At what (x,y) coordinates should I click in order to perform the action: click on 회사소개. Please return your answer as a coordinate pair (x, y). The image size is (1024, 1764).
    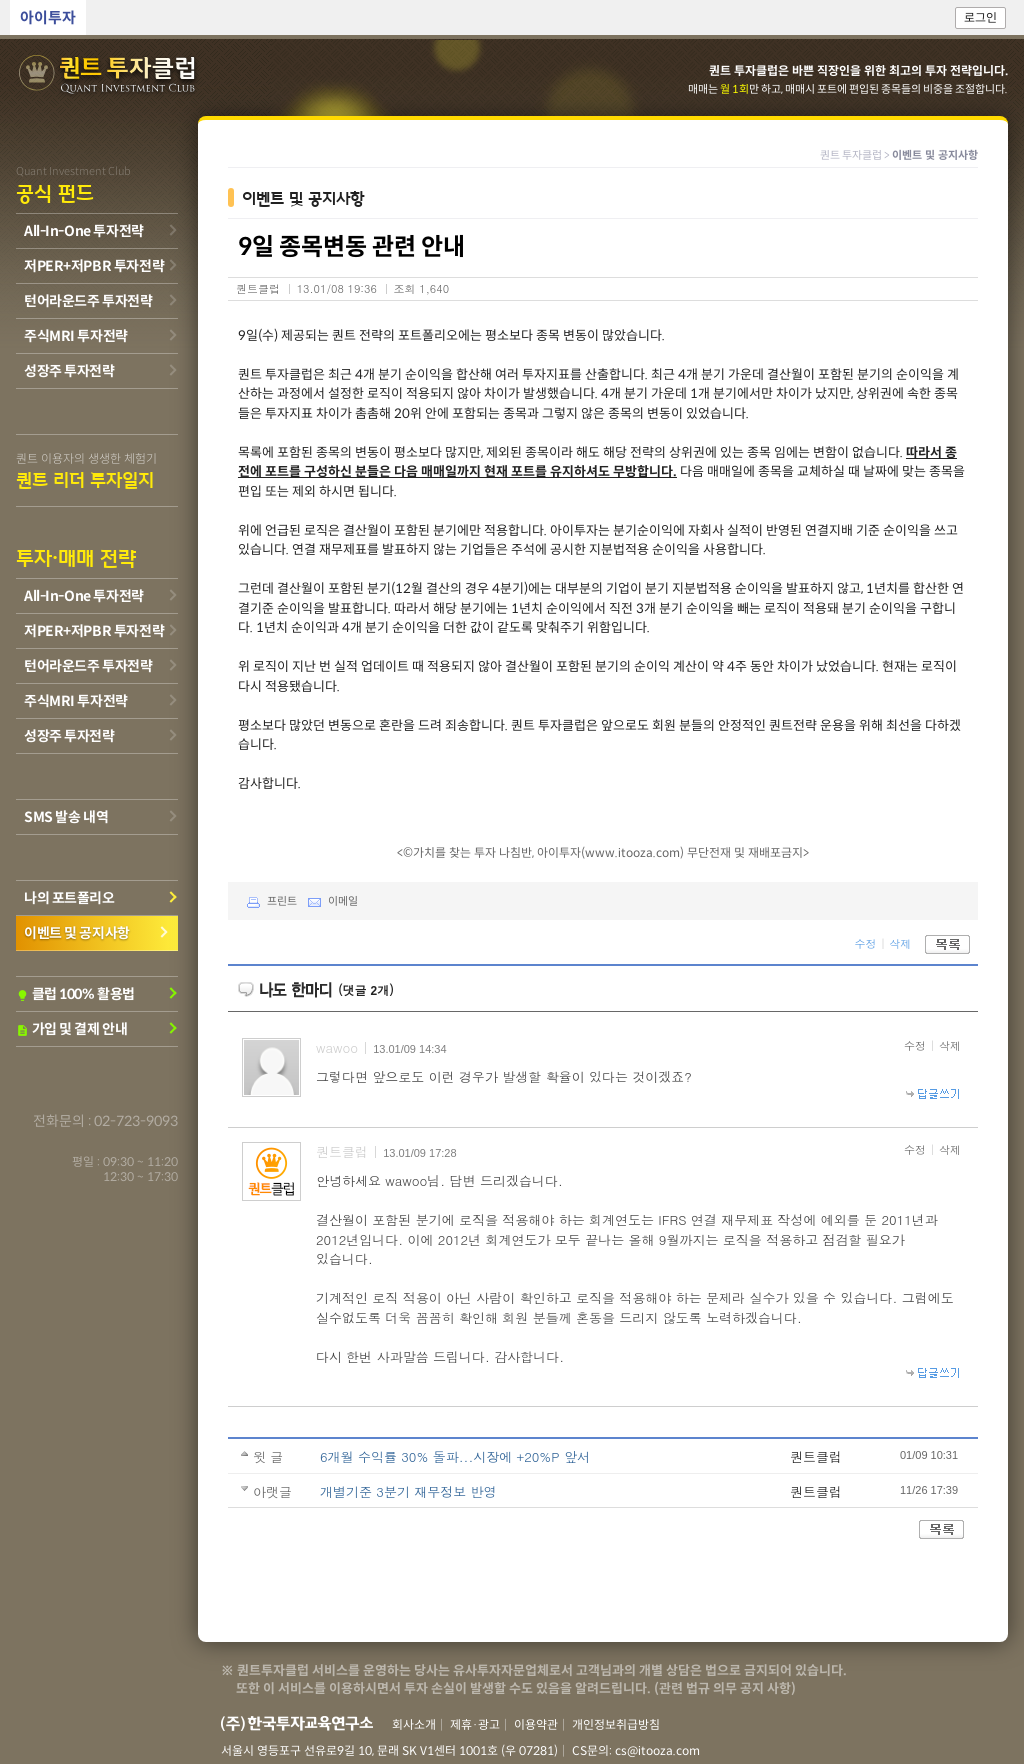
    Looking at the image, I should click on (414, 1724).